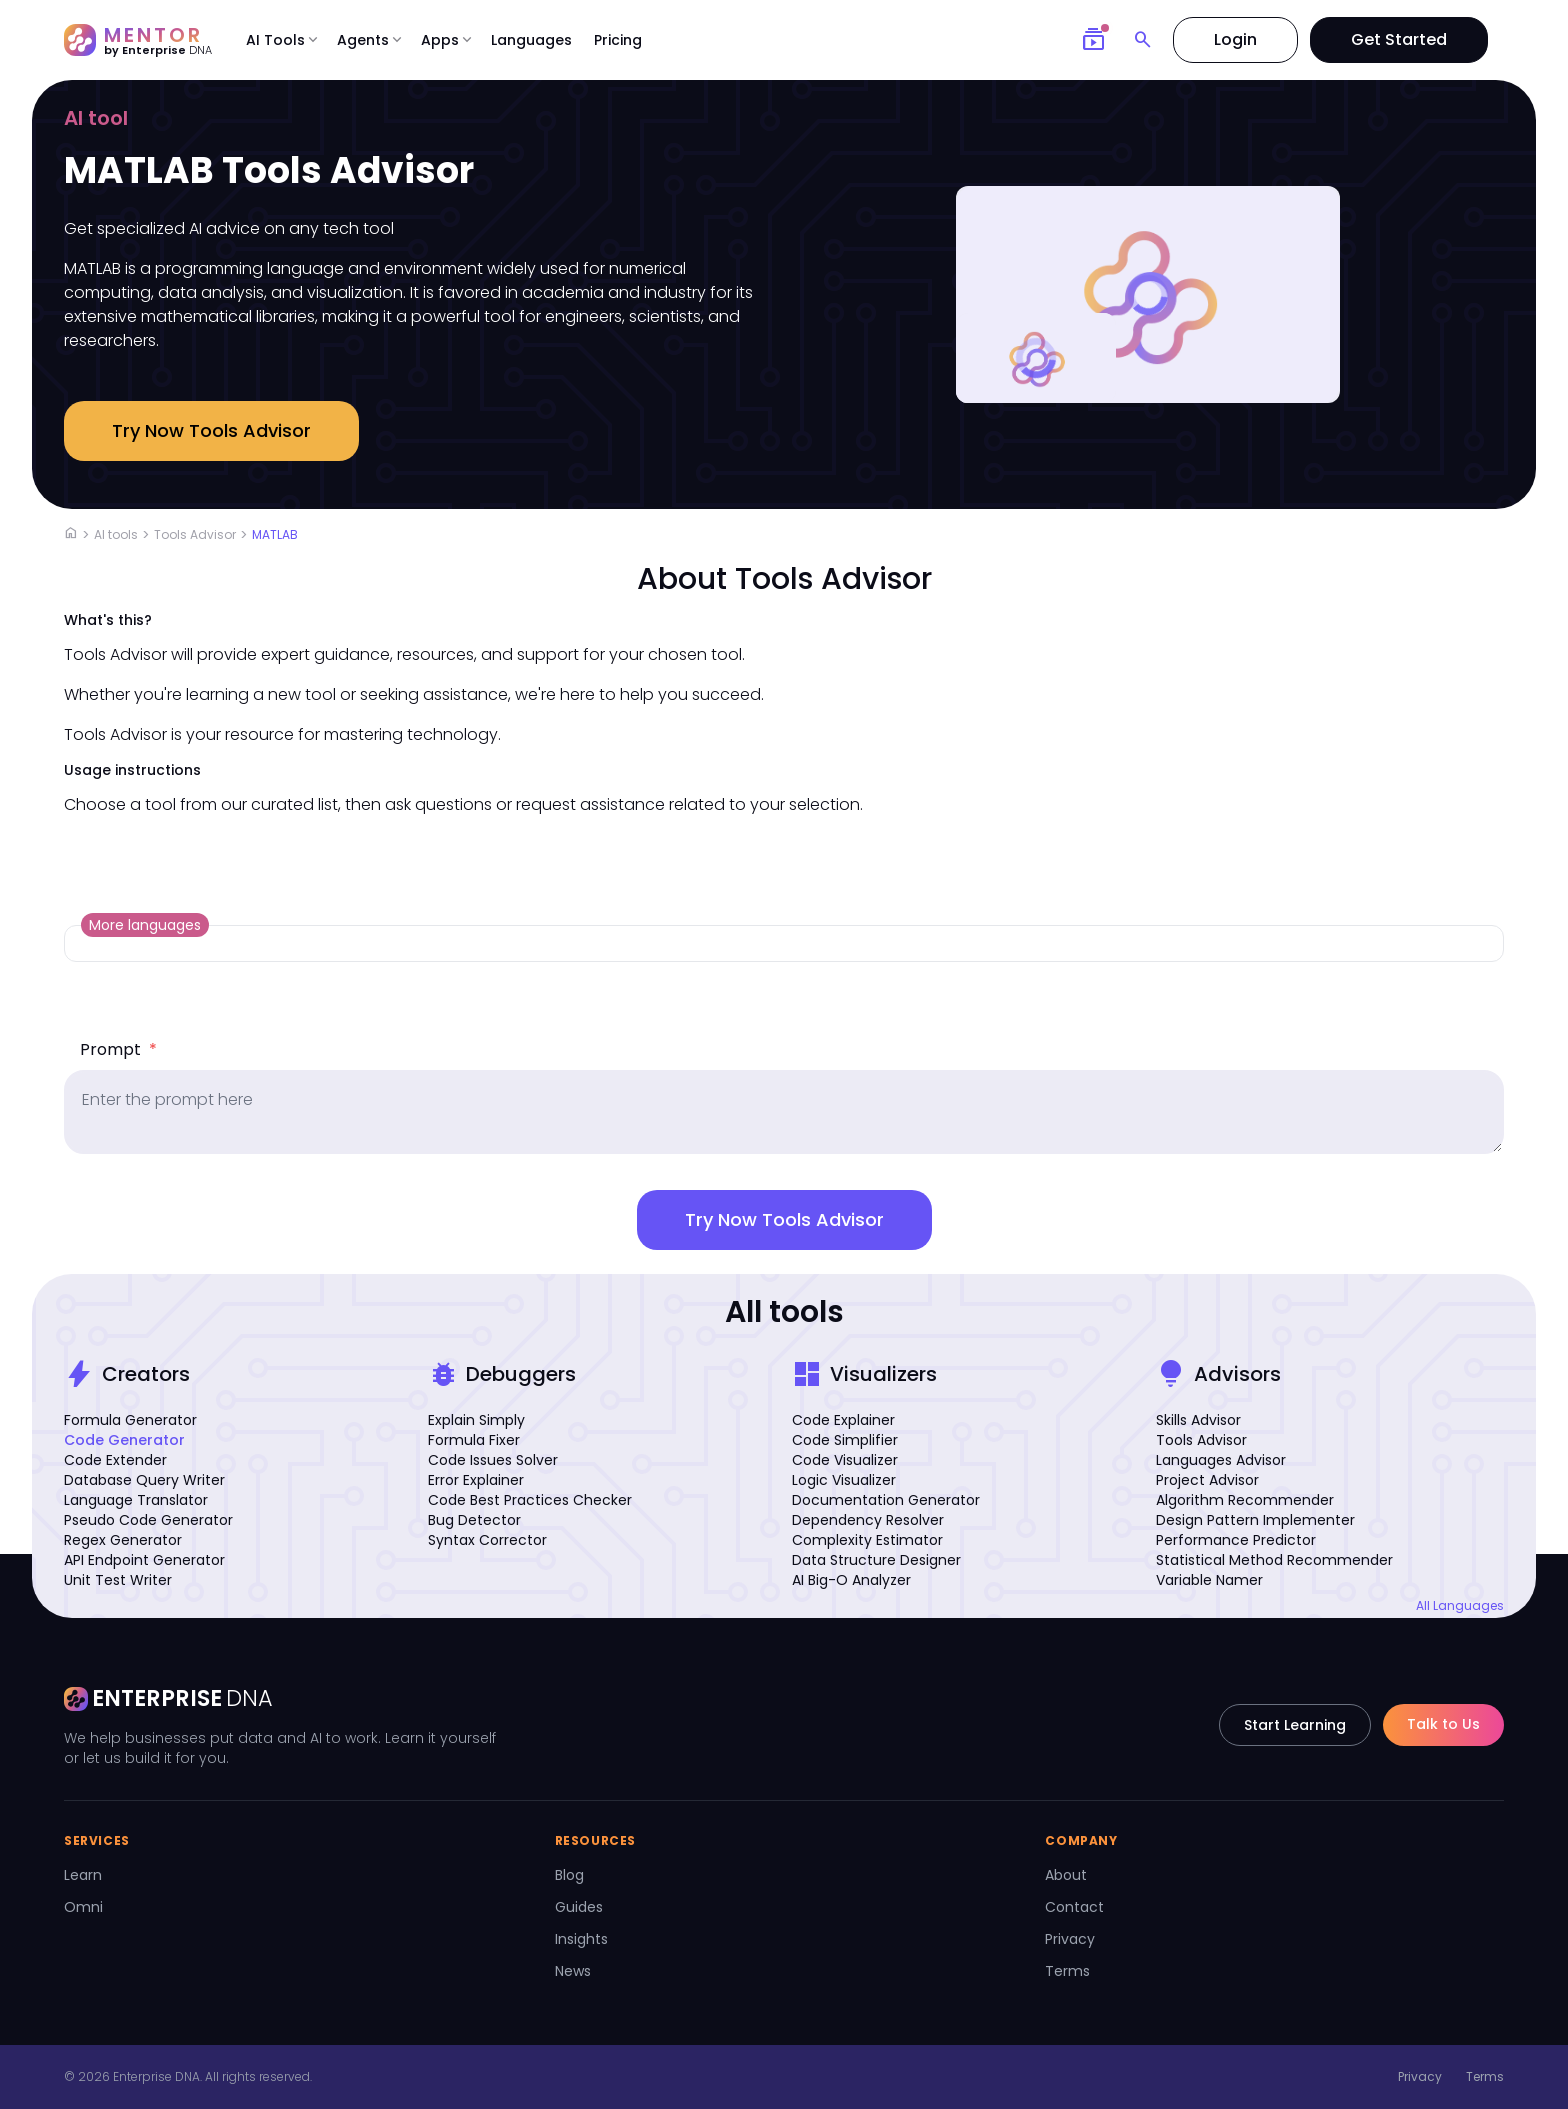 Image resolution: width=1568 pixels, height=2109 pixels. I want to click on Contact, so click(1074, 1907).